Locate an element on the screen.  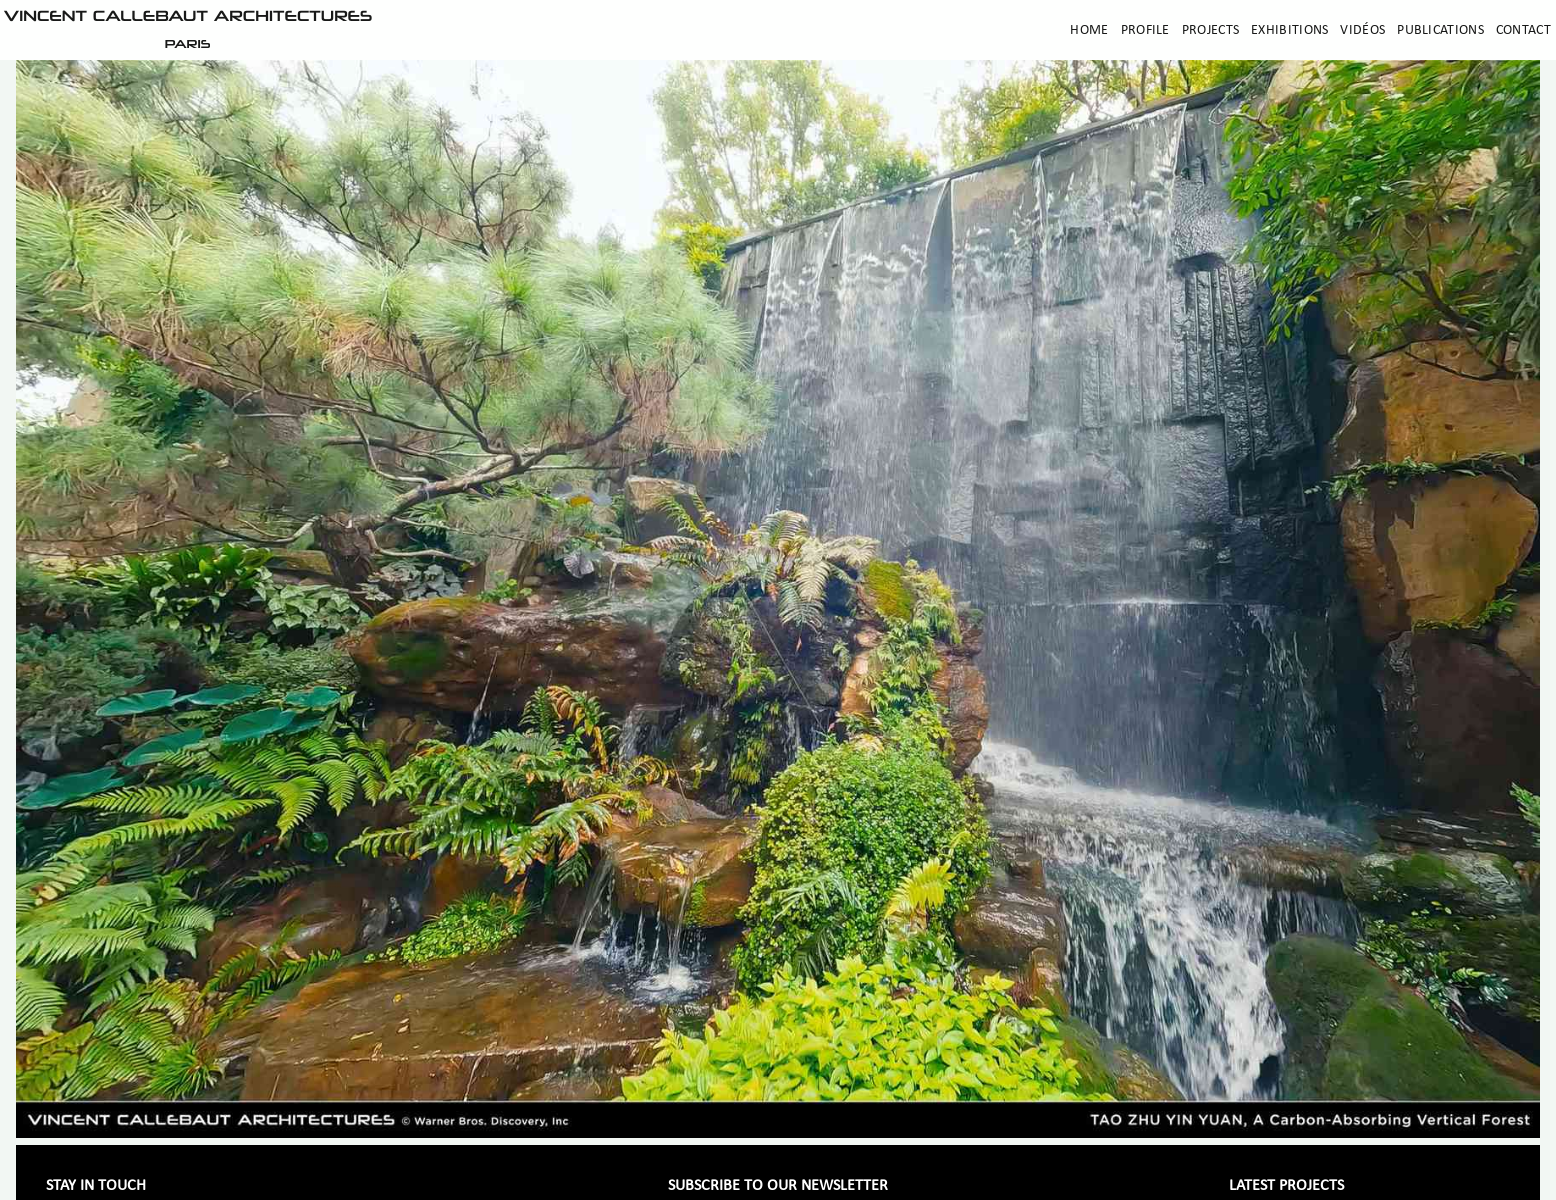
Publications is located at coordinates (1440, 30).